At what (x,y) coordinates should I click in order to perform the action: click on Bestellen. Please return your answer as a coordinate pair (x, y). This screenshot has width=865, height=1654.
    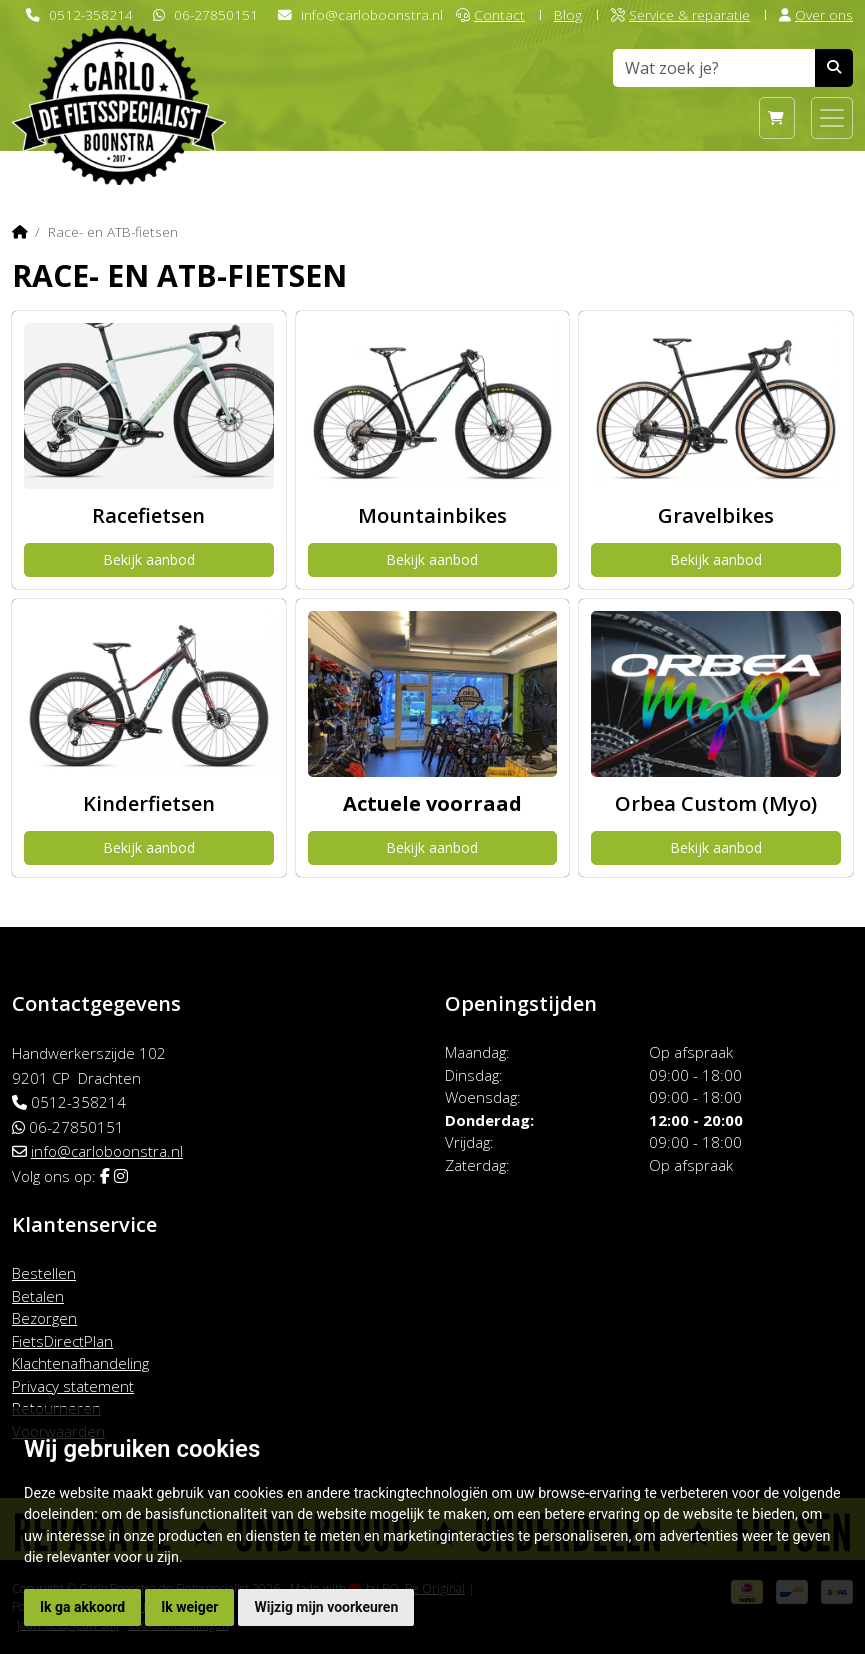
    Looking at the image, I should click on (44, 1273).